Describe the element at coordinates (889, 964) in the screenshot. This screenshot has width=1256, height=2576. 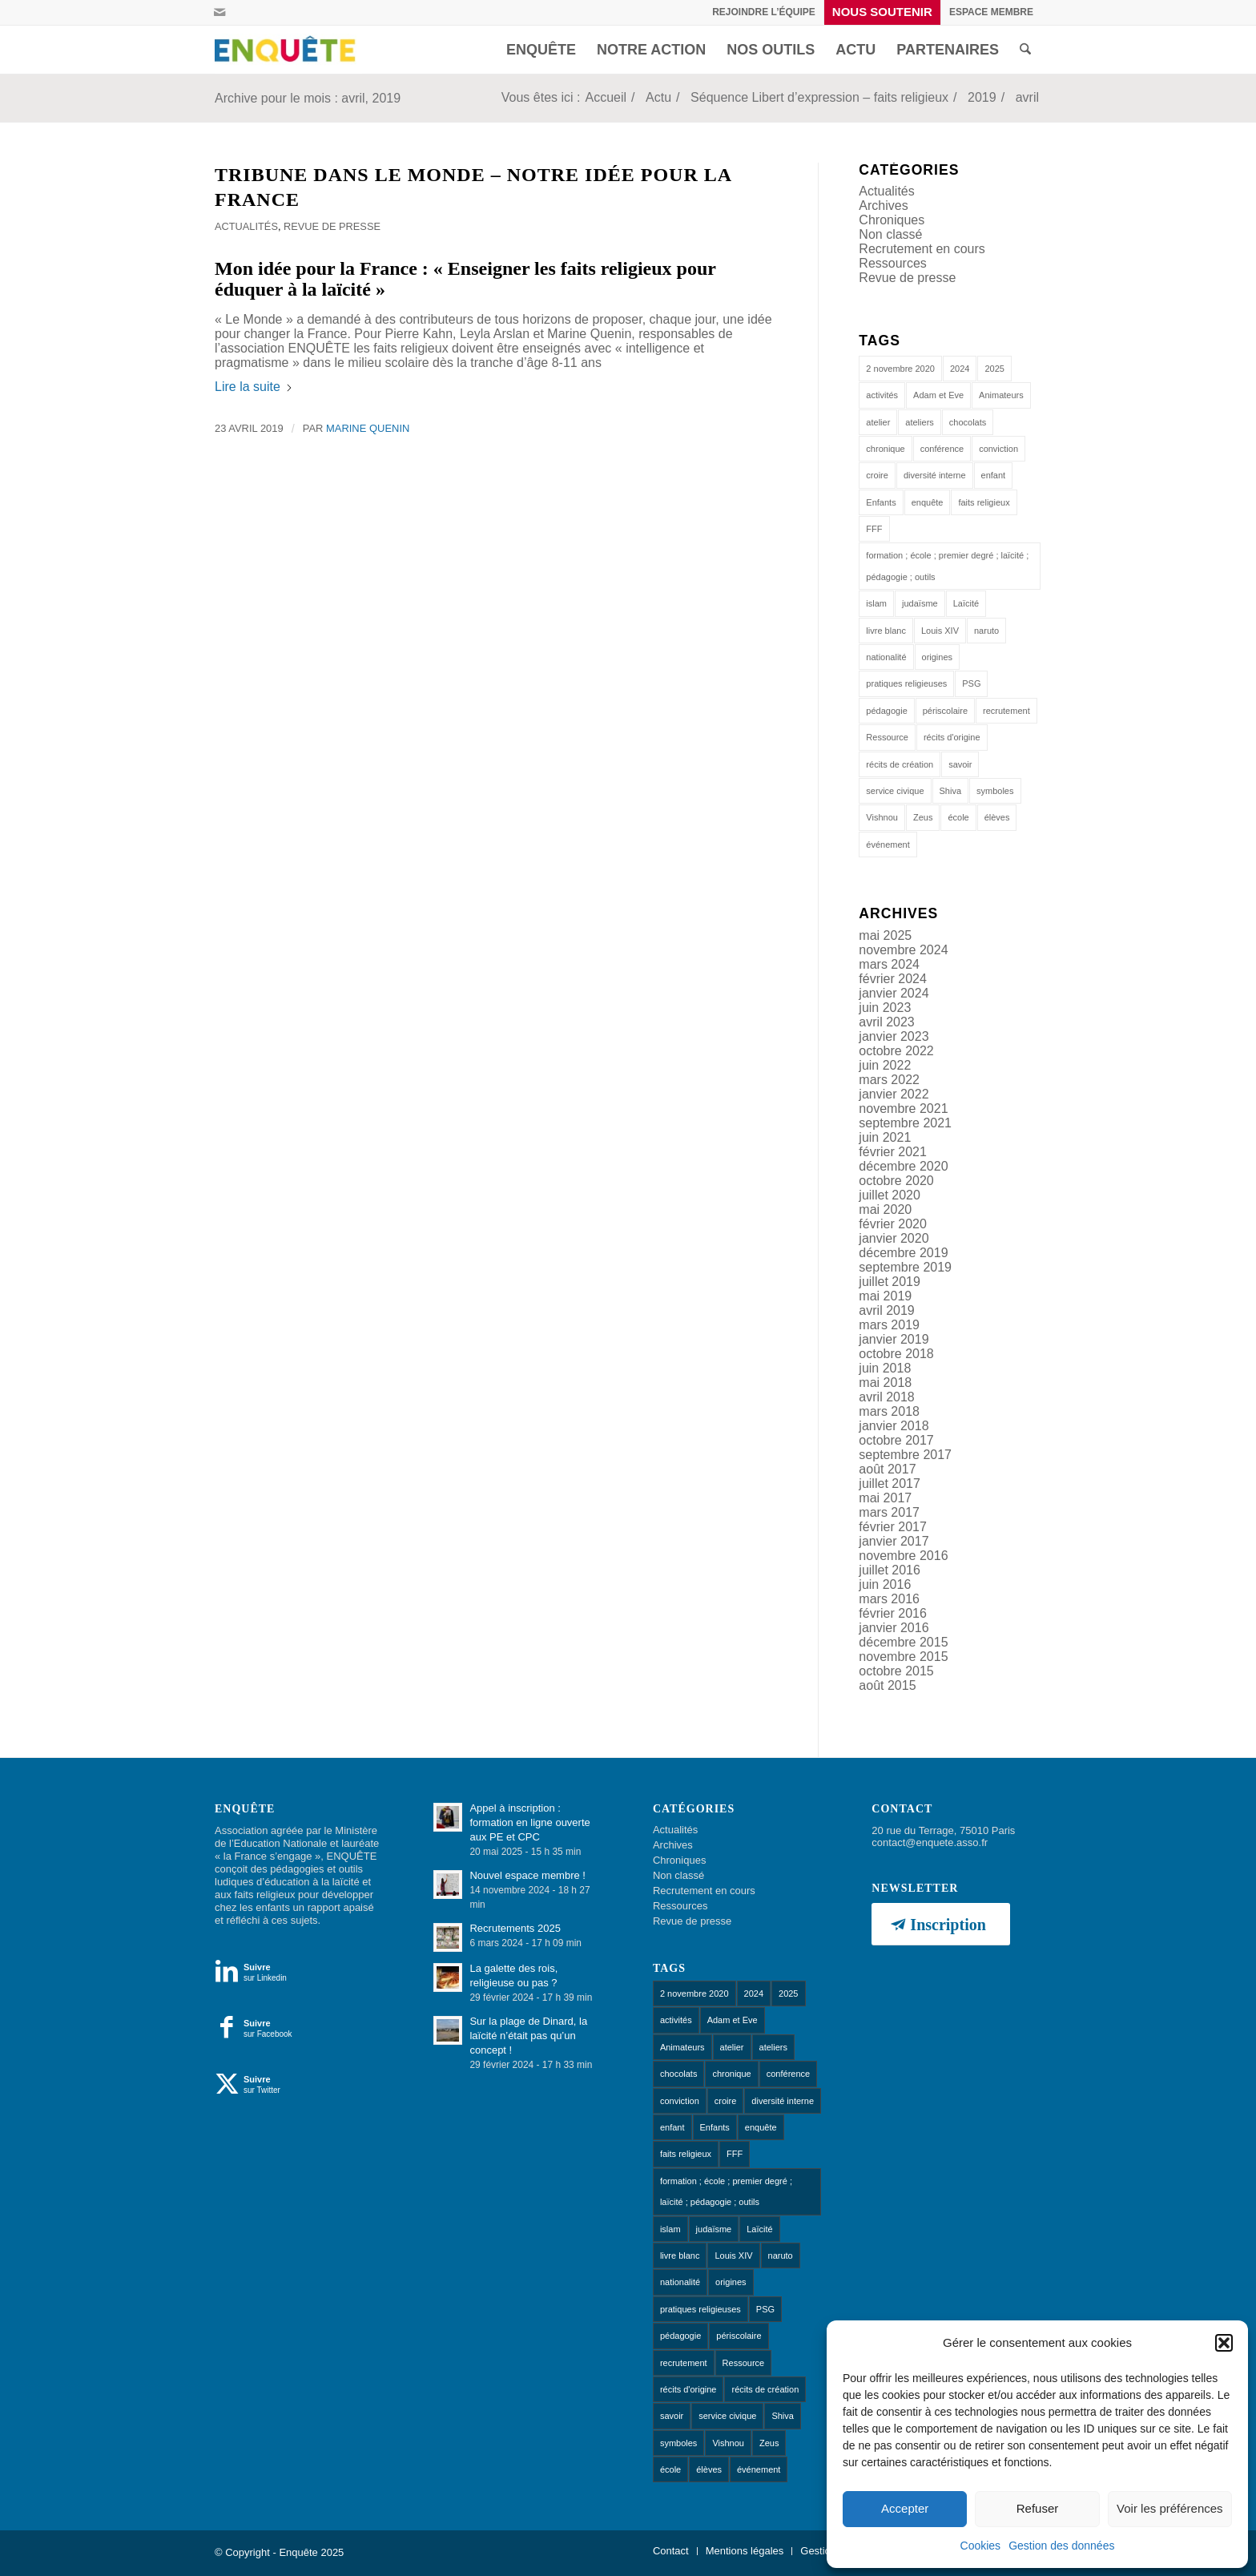
I see `mars 2024` at that location.